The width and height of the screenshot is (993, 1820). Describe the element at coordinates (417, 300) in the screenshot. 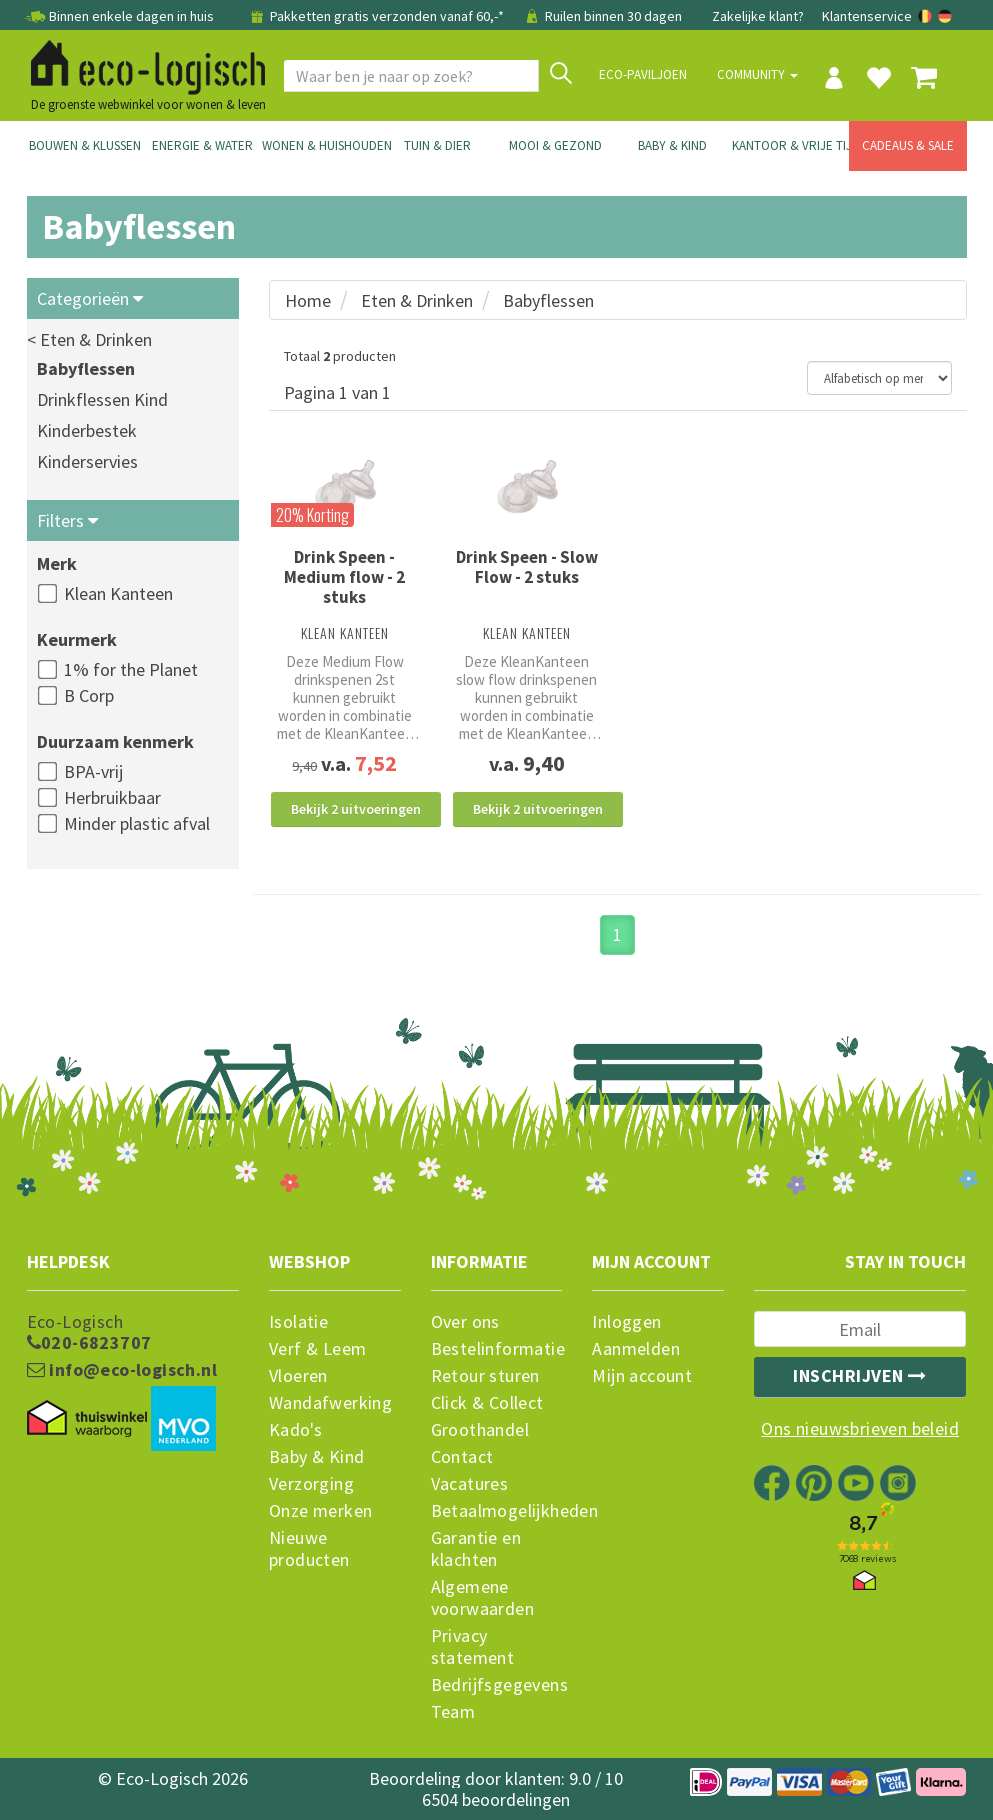

I see `Eten & Drinken` at that location.